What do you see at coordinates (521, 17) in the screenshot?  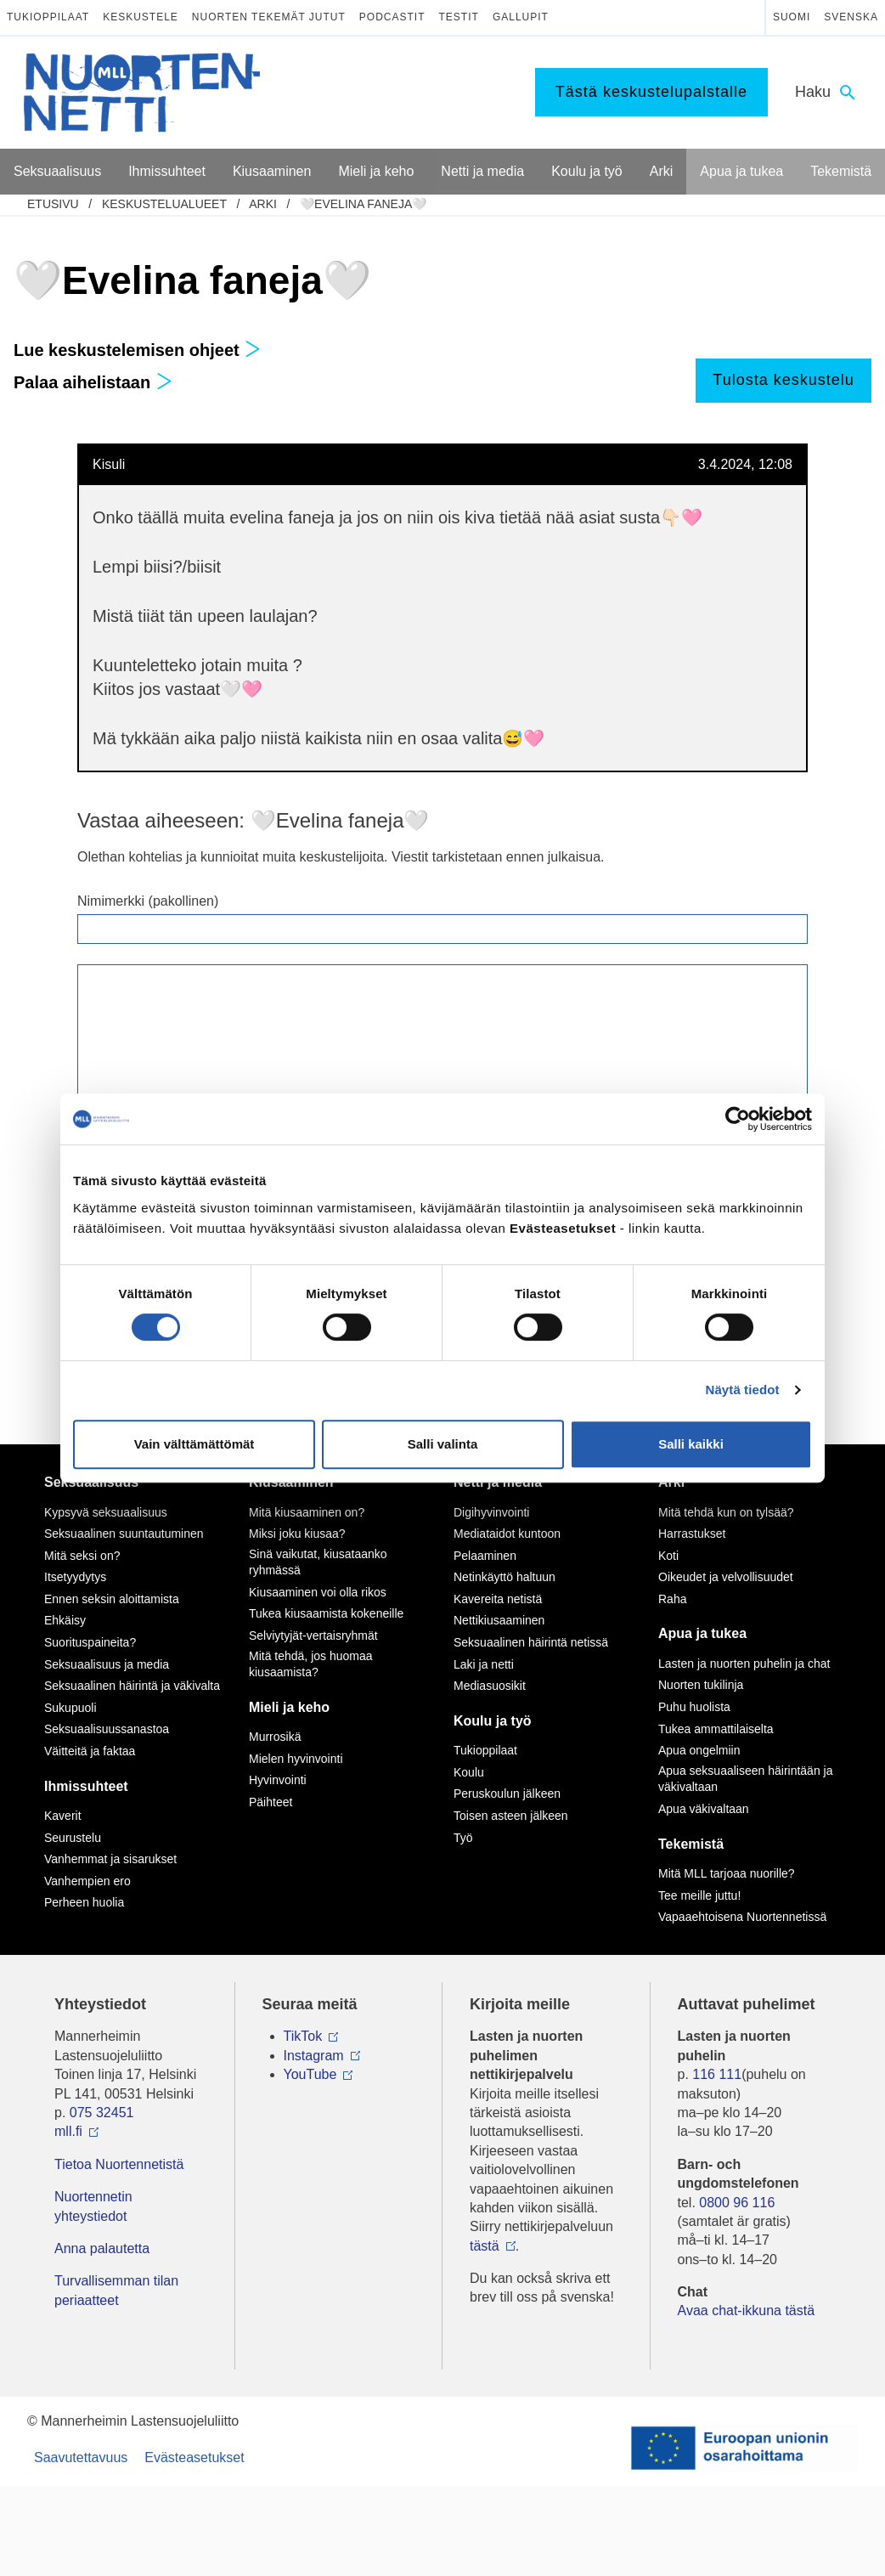 I see `Gallupit` at bounding box center [521, 17].